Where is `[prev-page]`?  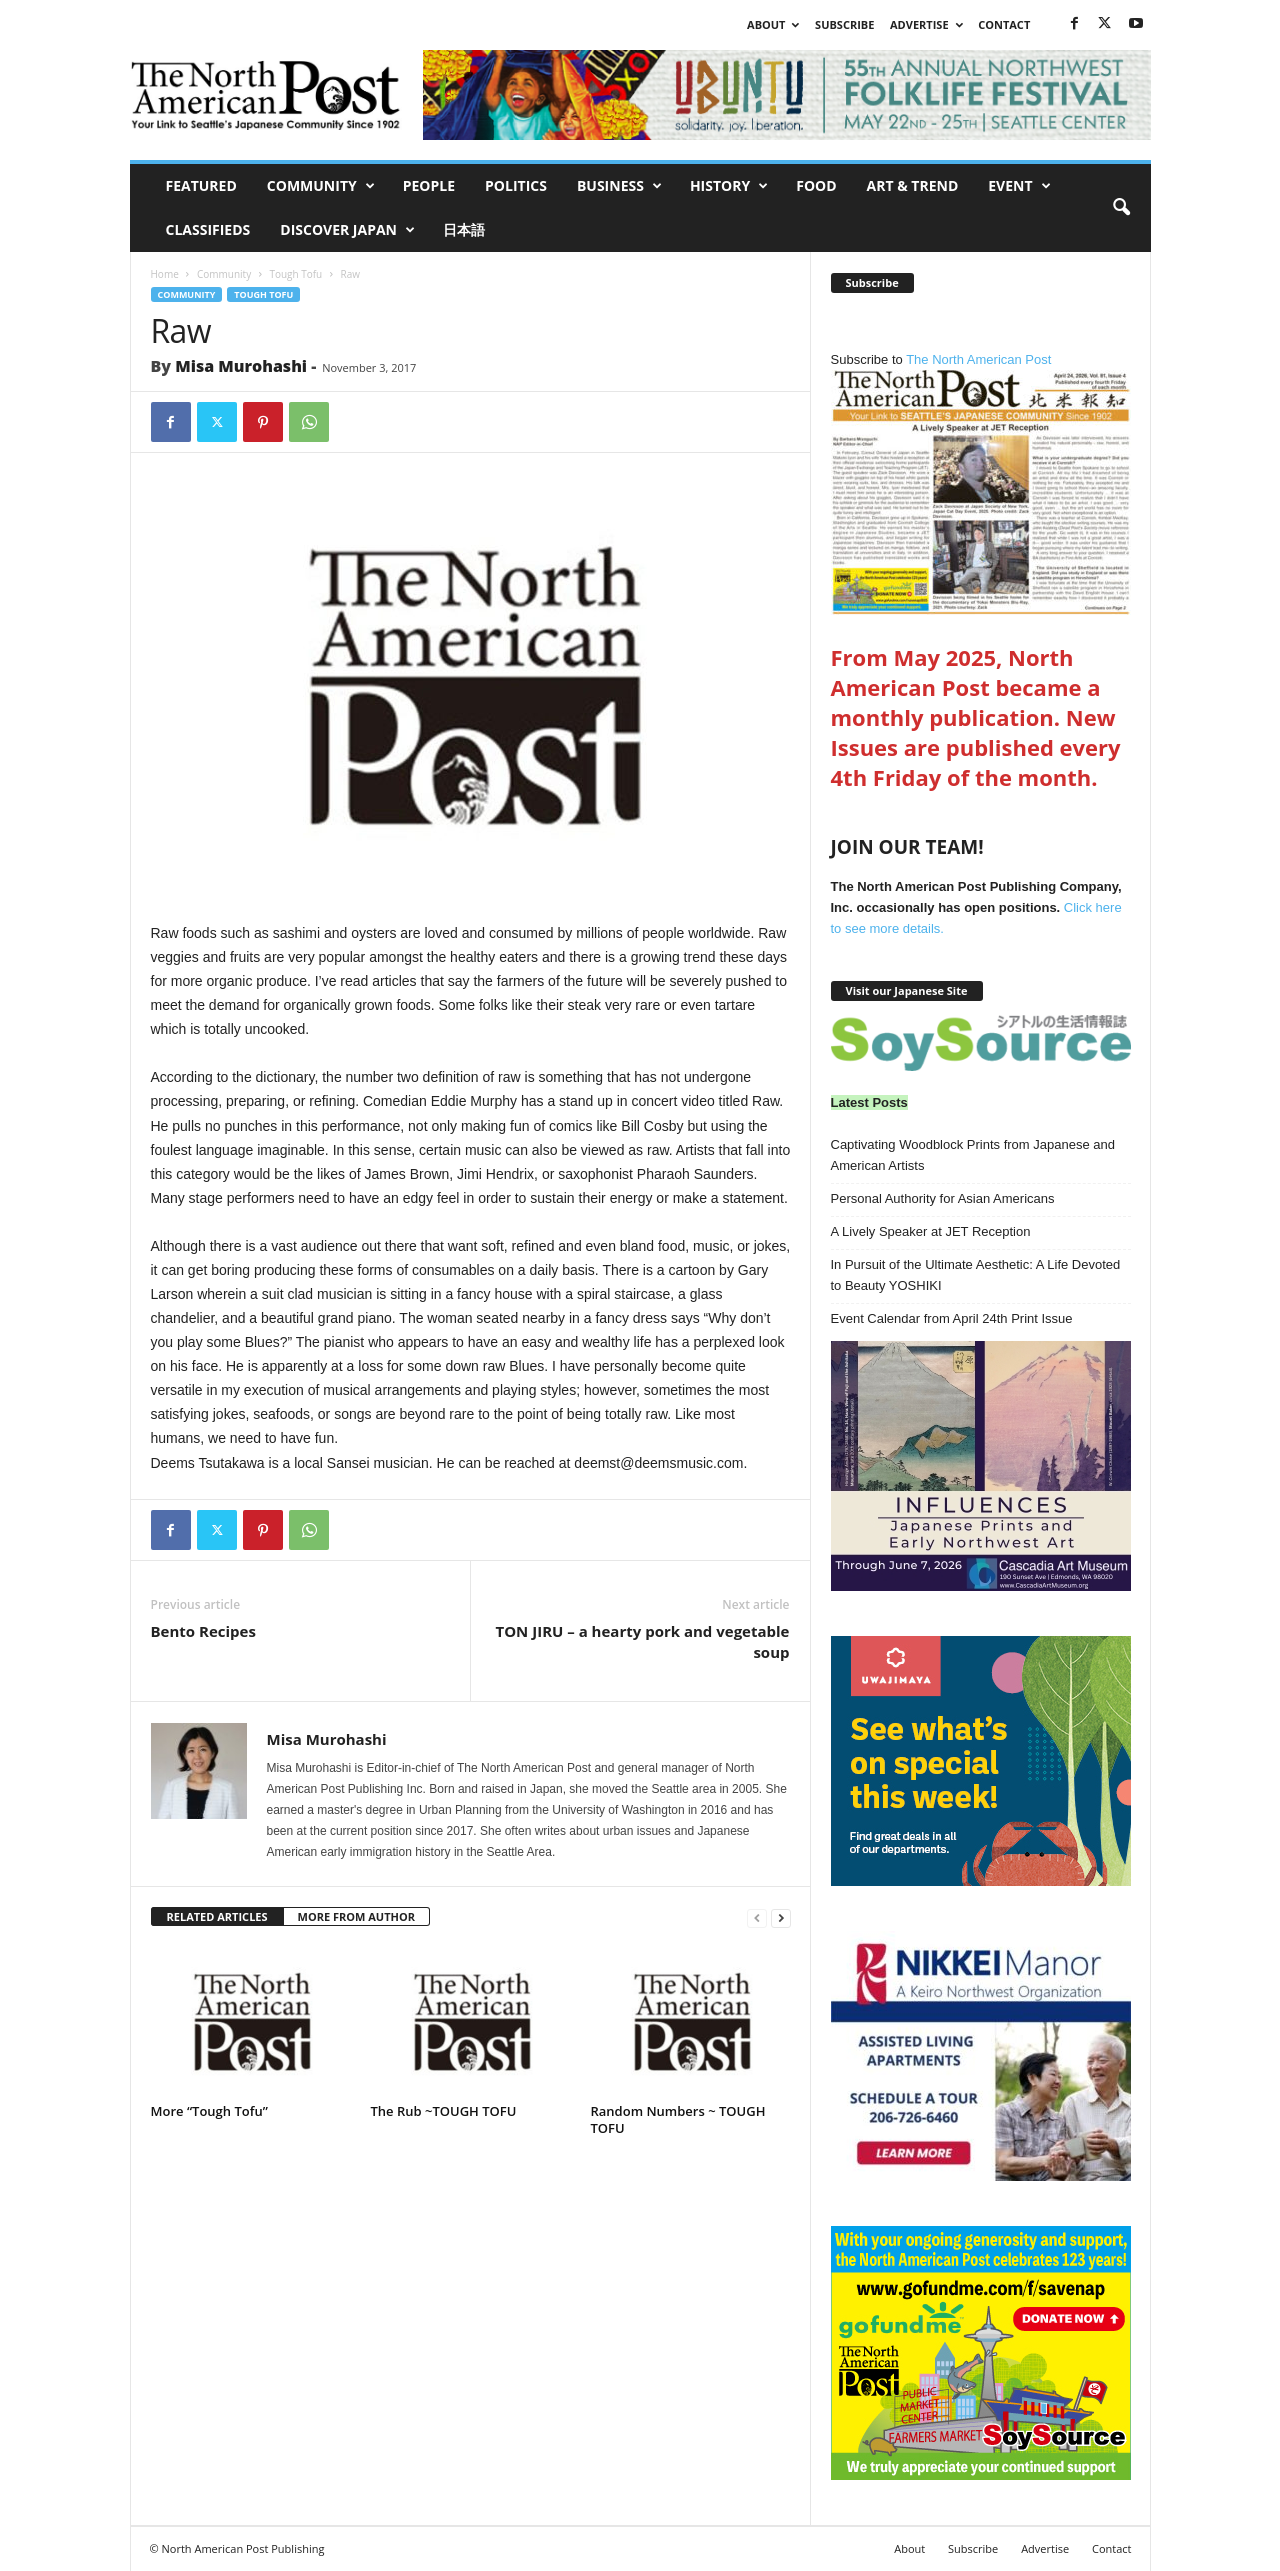
[prev-page] is located at coordinates (757, 1917).